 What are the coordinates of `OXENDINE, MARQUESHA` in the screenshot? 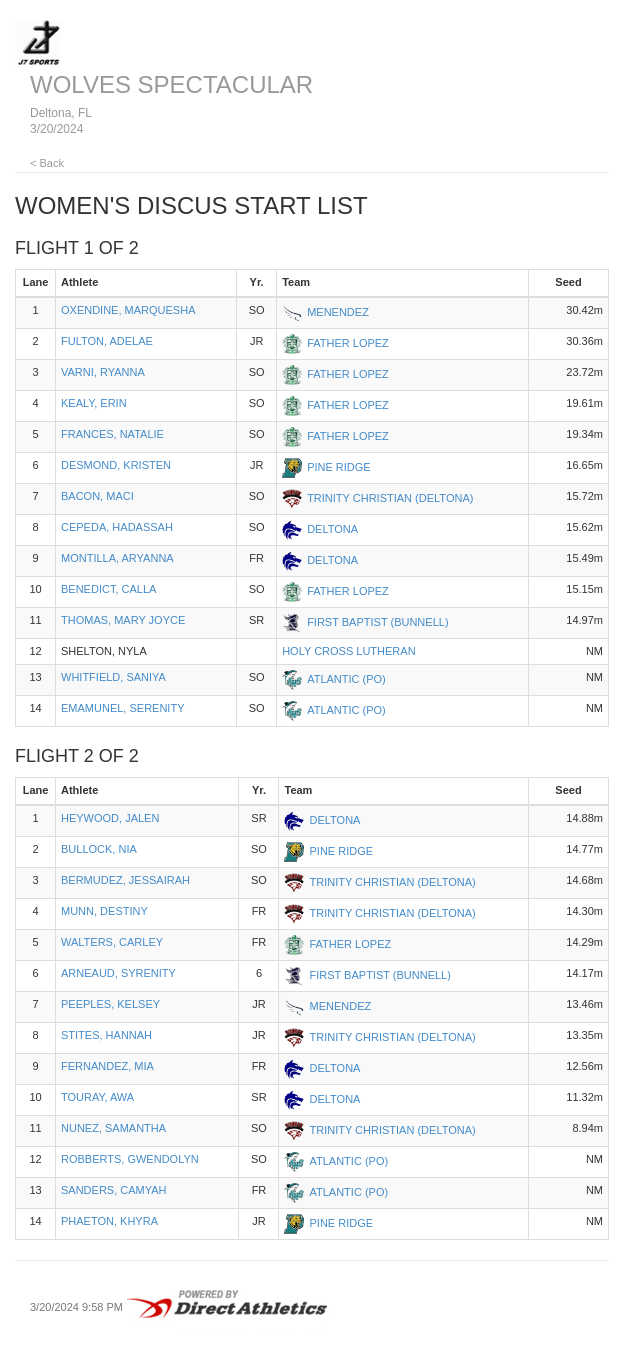 It's located at (128, 310).